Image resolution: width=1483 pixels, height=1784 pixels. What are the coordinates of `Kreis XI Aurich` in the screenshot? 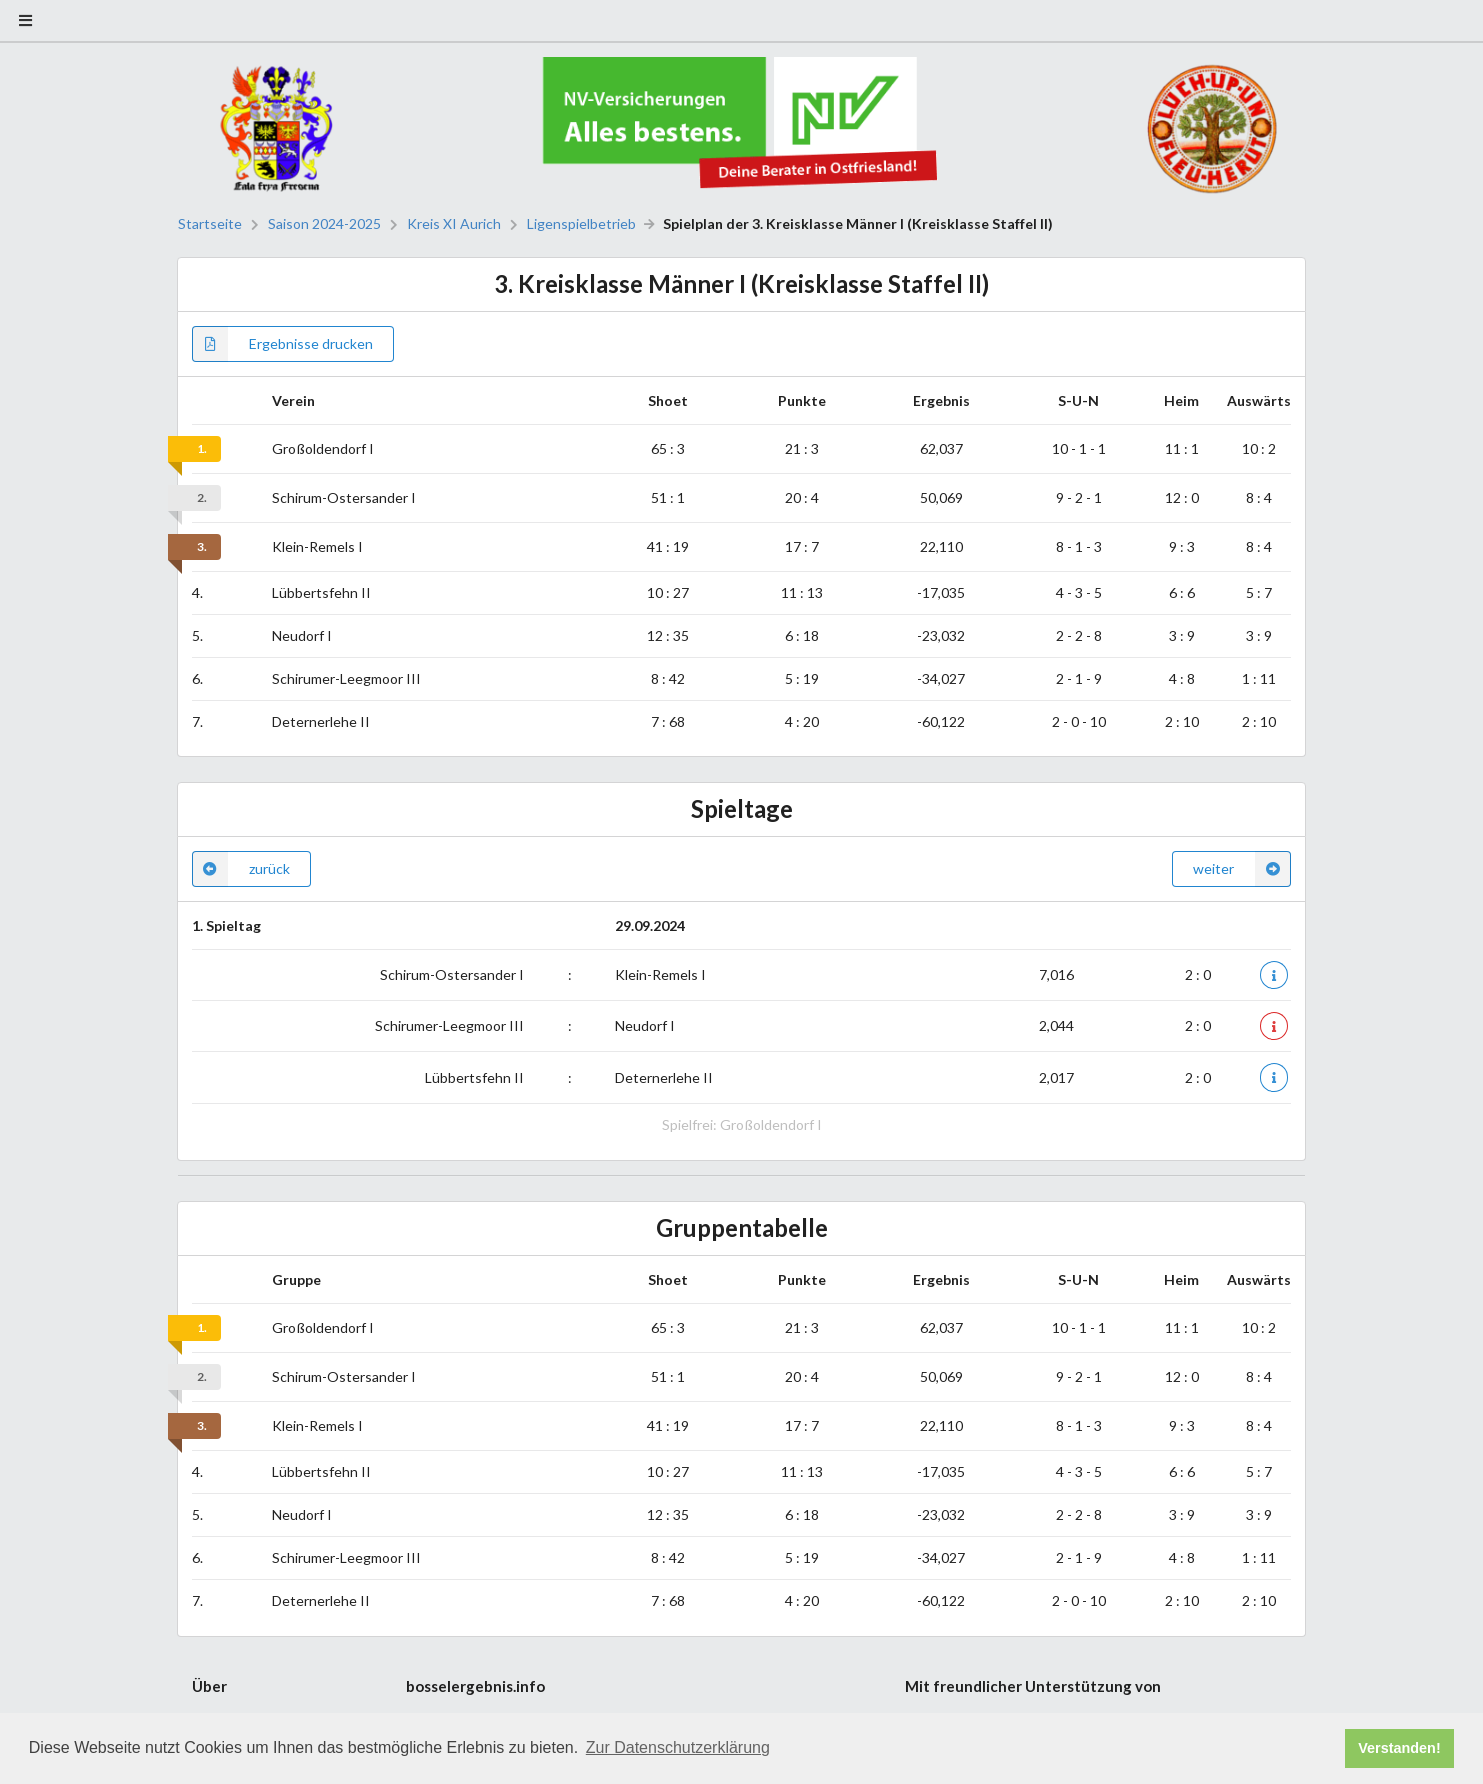 It's located at (454, 224).